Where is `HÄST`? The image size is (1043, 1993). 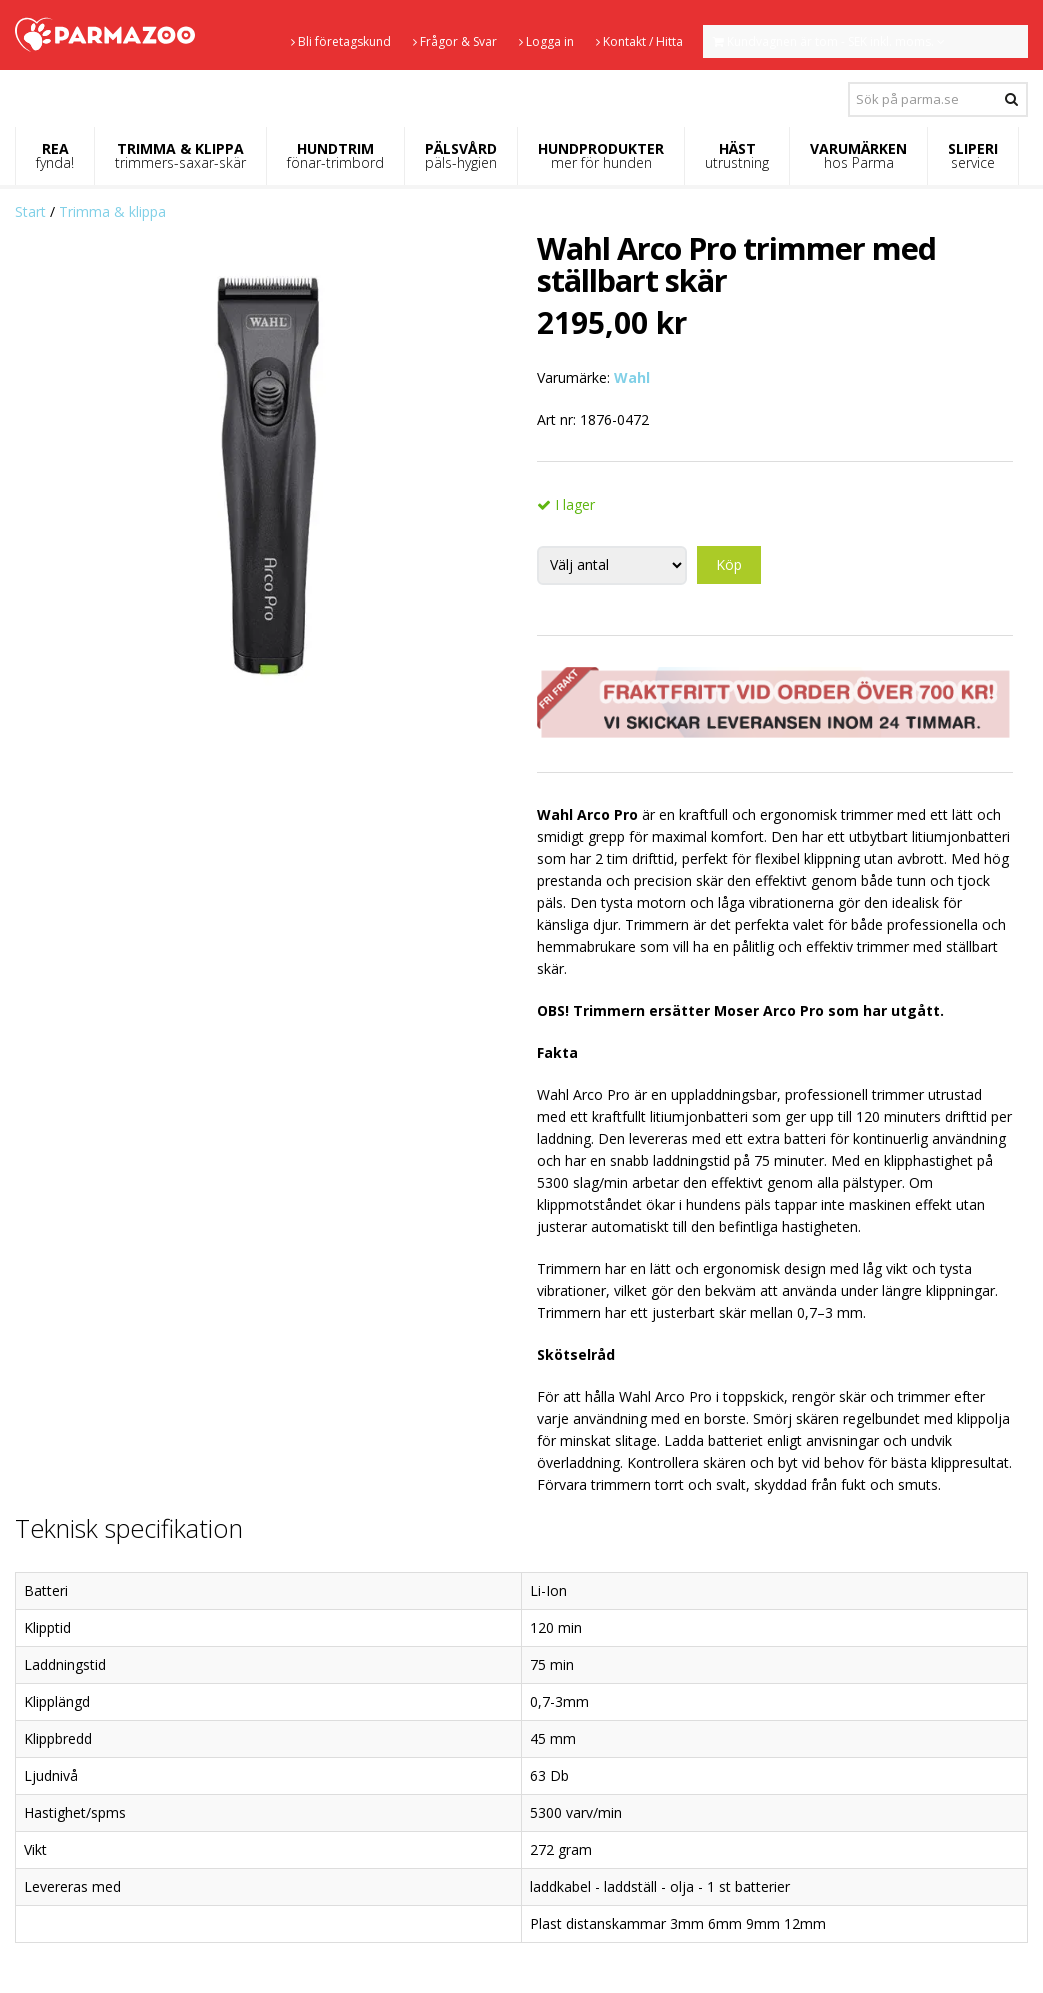
HÄST is located at coordinates (737, 155).